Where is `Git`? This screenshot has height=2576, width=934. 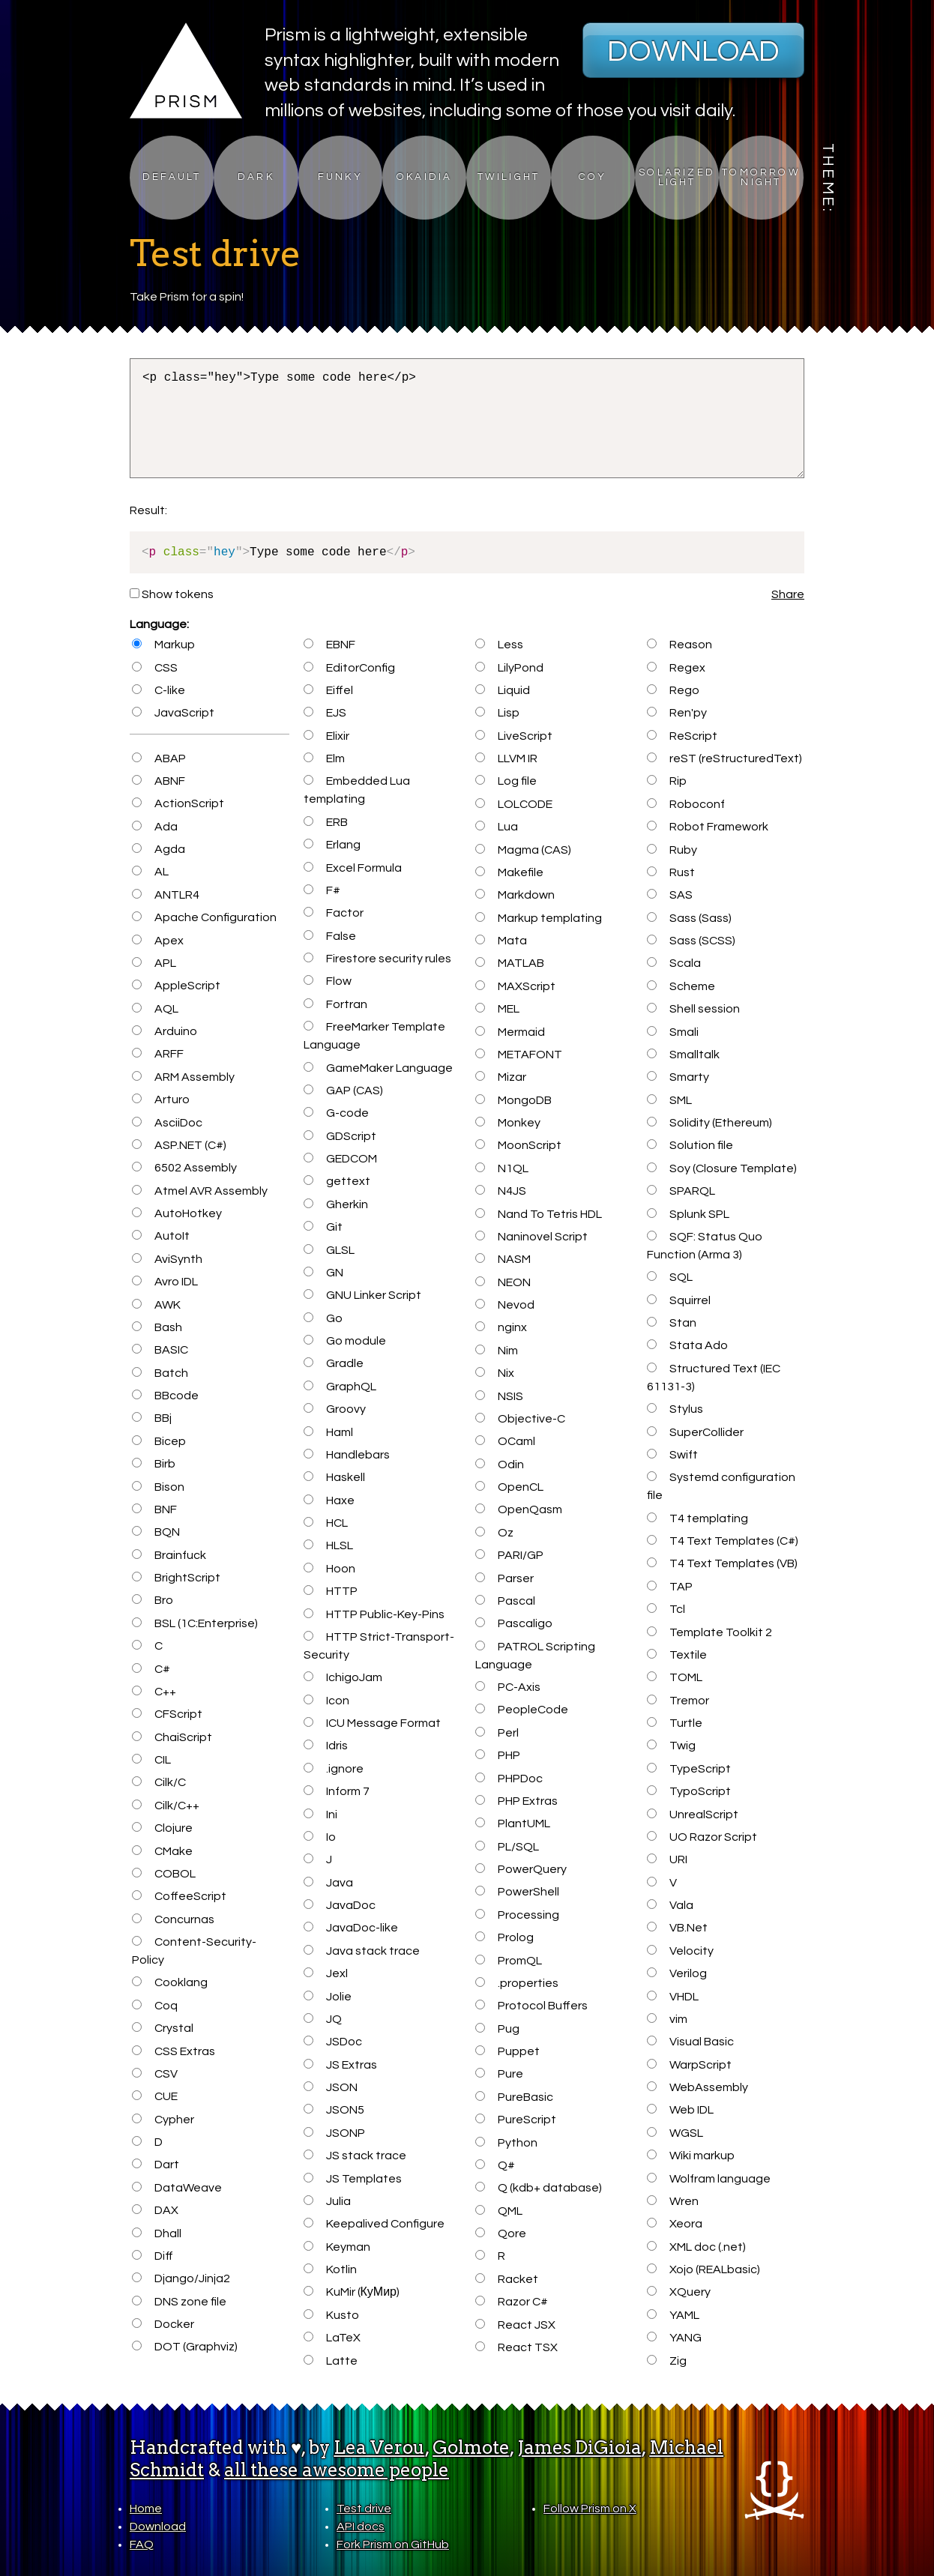 Git is located at coordinates (323, 1227).